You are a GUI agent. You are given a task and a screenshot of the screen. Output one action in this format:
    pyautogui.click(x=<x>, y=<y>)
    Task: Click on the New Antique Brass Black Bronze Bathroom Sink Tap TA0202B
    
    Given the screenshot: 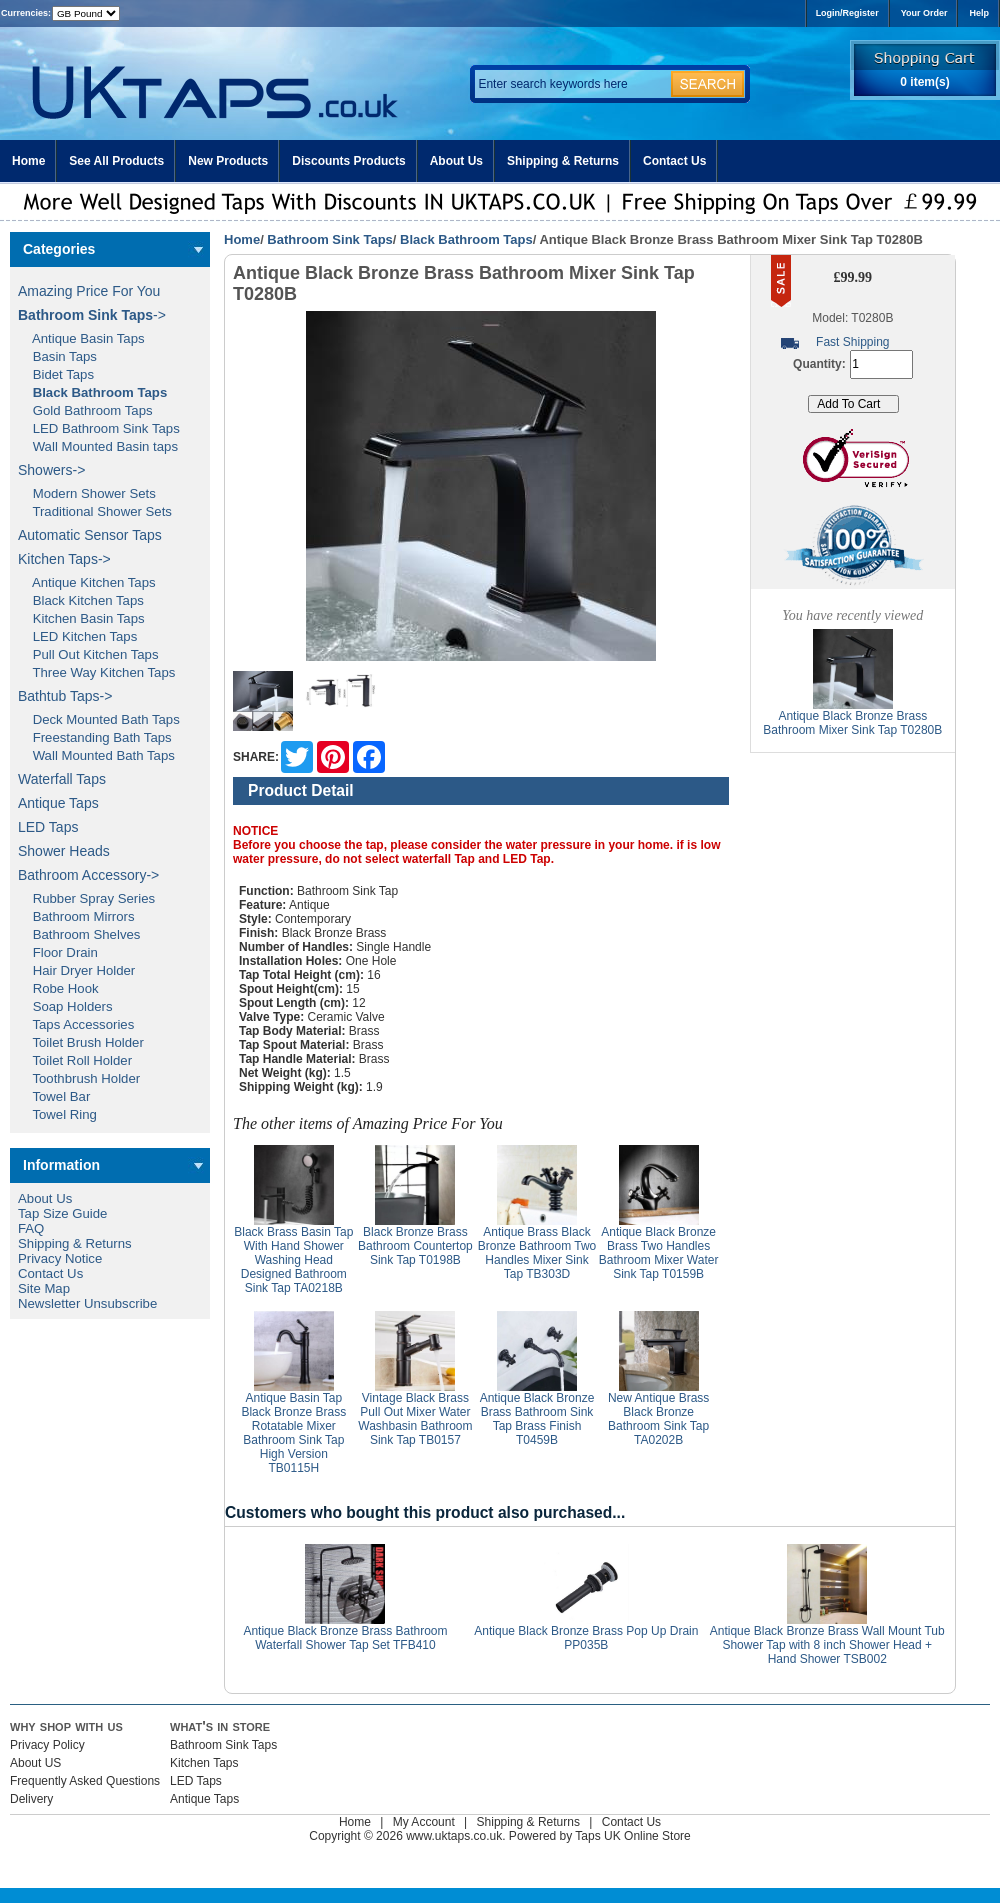 What is the action you would take?
    pyautogui.click(x=658, y=1419)
    